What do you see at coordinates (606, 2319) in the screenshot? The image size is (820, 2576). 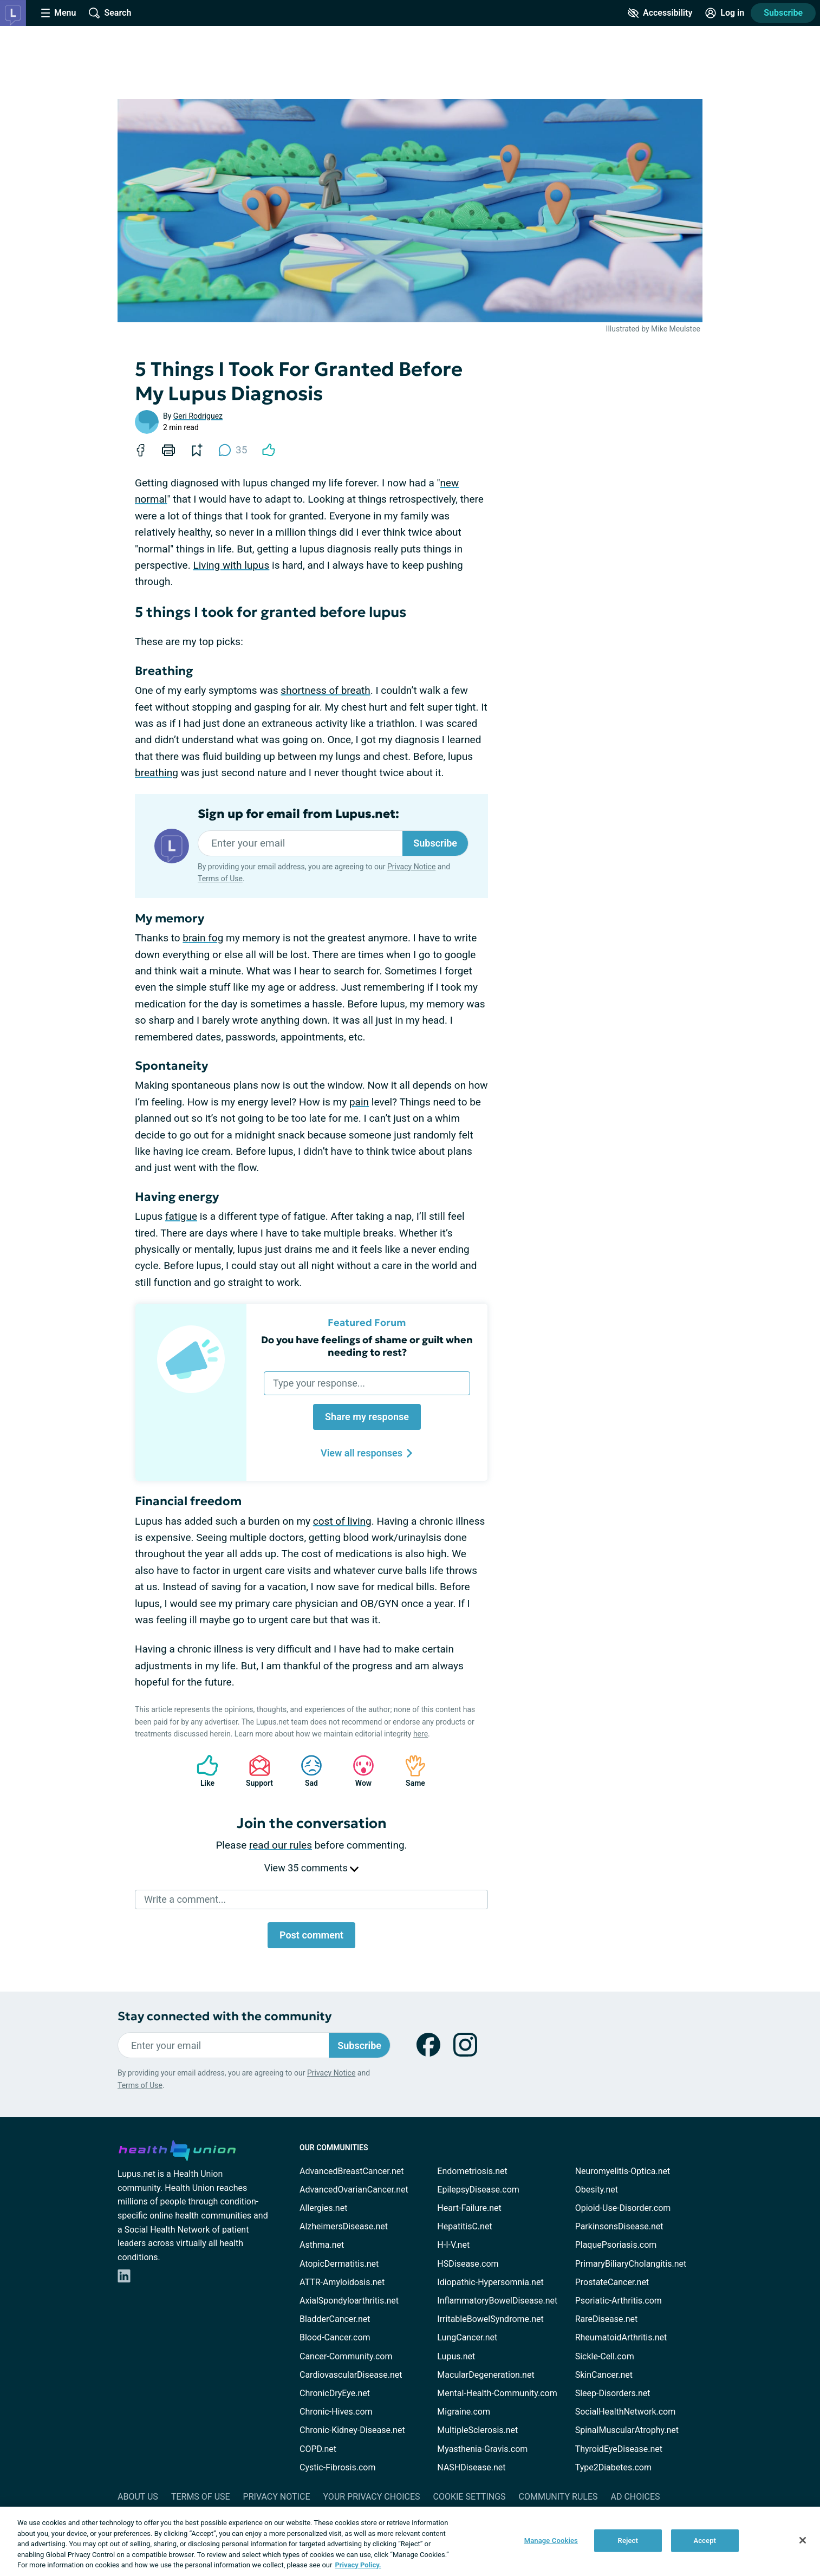 I see `RareDisease.net` at bounding box center [606, 2319].